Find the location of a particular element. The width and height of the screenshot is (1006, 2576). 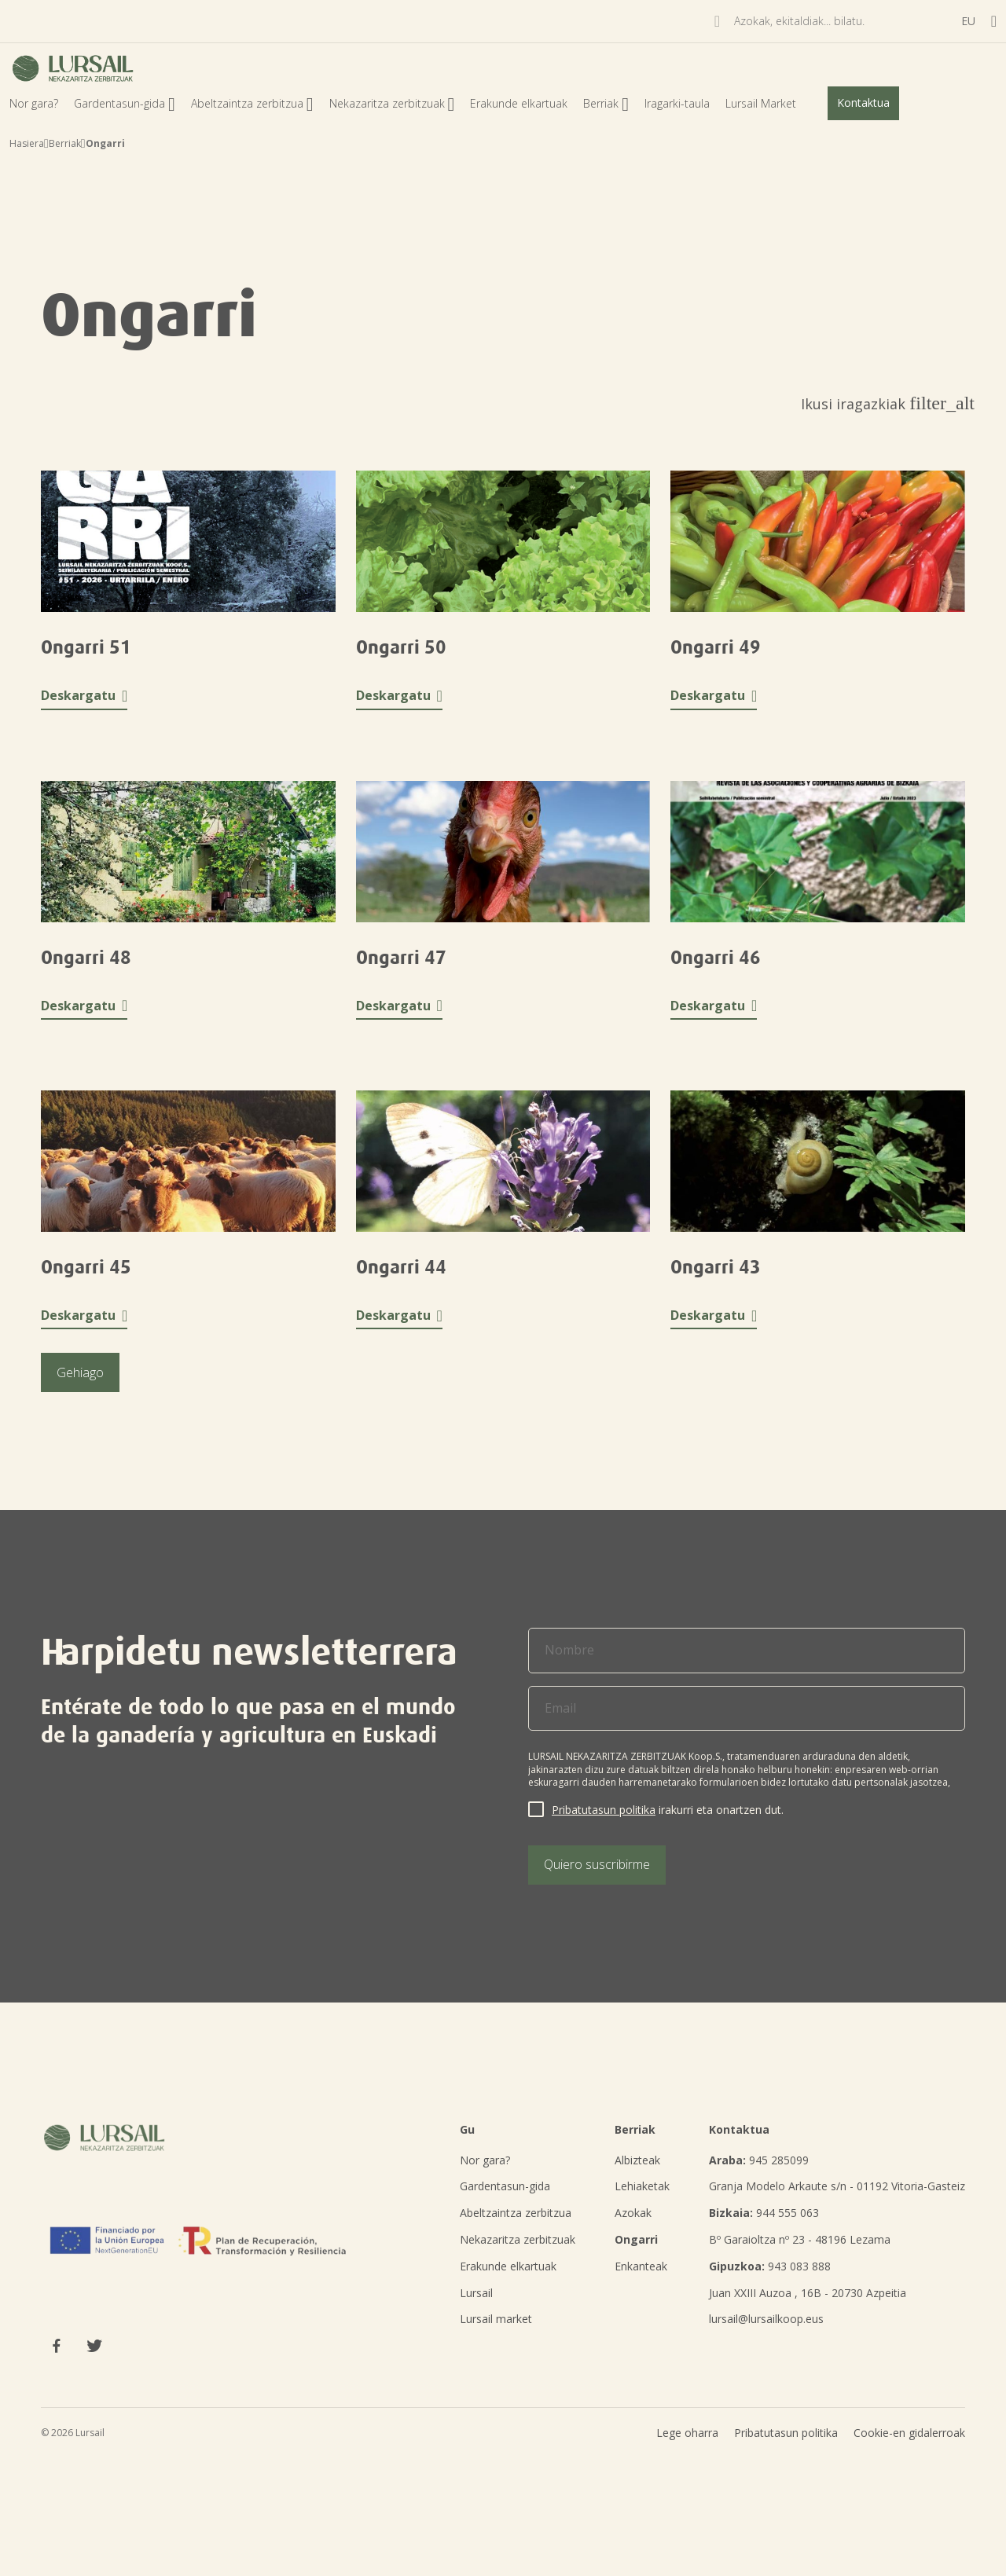

Cookie-en gidalerroak is located at coordinates (909, 2472).